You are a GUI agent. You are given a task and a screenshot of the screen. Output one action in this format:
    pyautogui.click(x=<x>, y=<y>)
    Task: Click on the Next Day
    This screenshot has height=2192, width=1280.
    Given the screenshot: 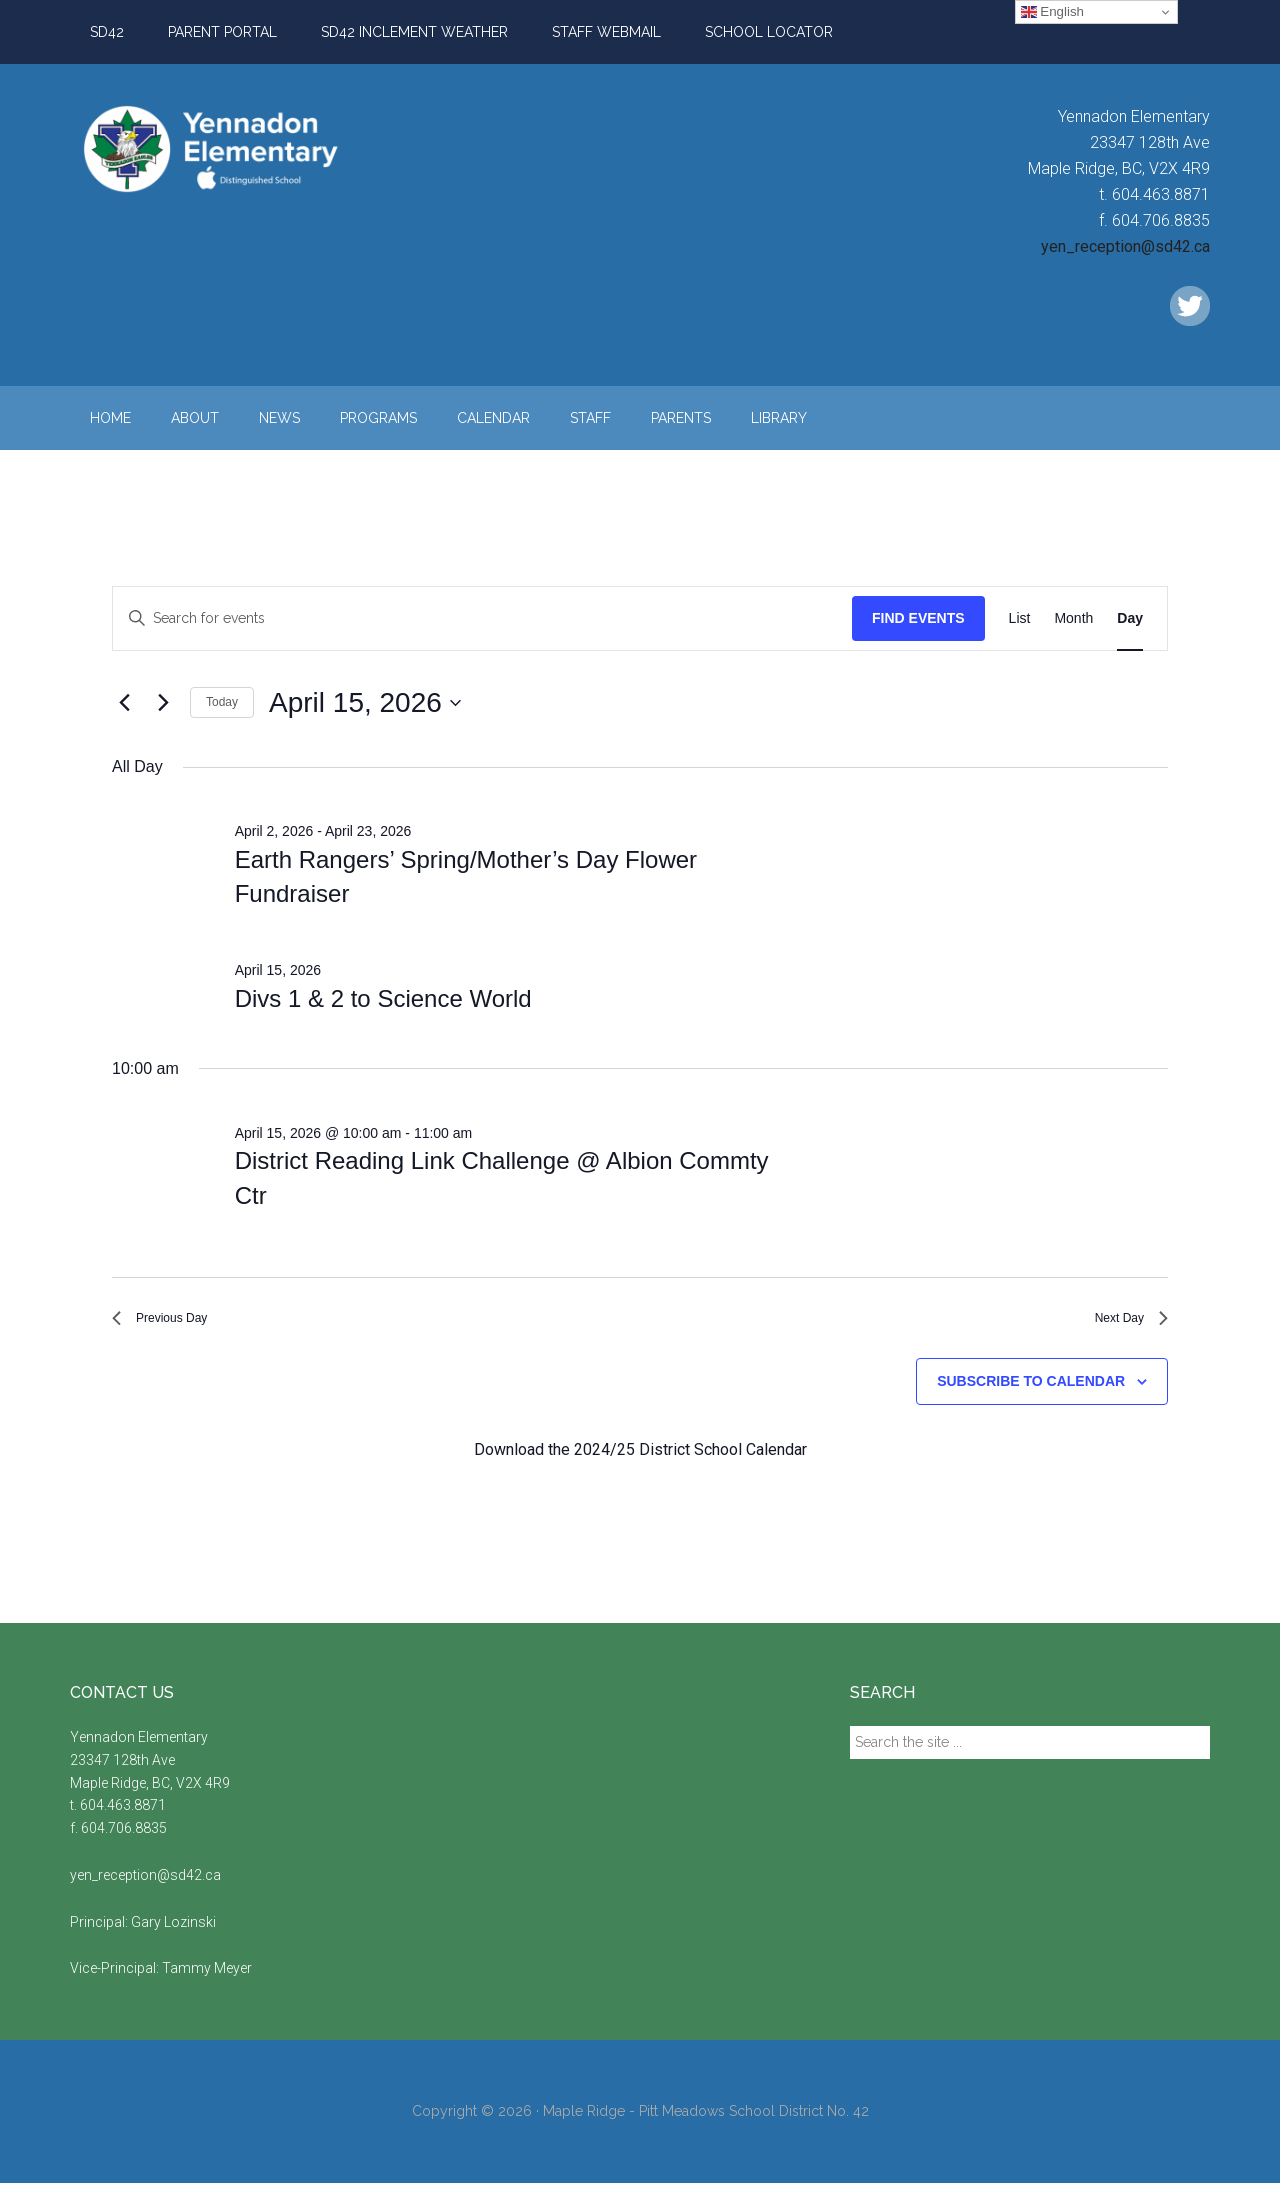 What is the action you would take?
    pyautogui.click(x=1123, y=1322)
    